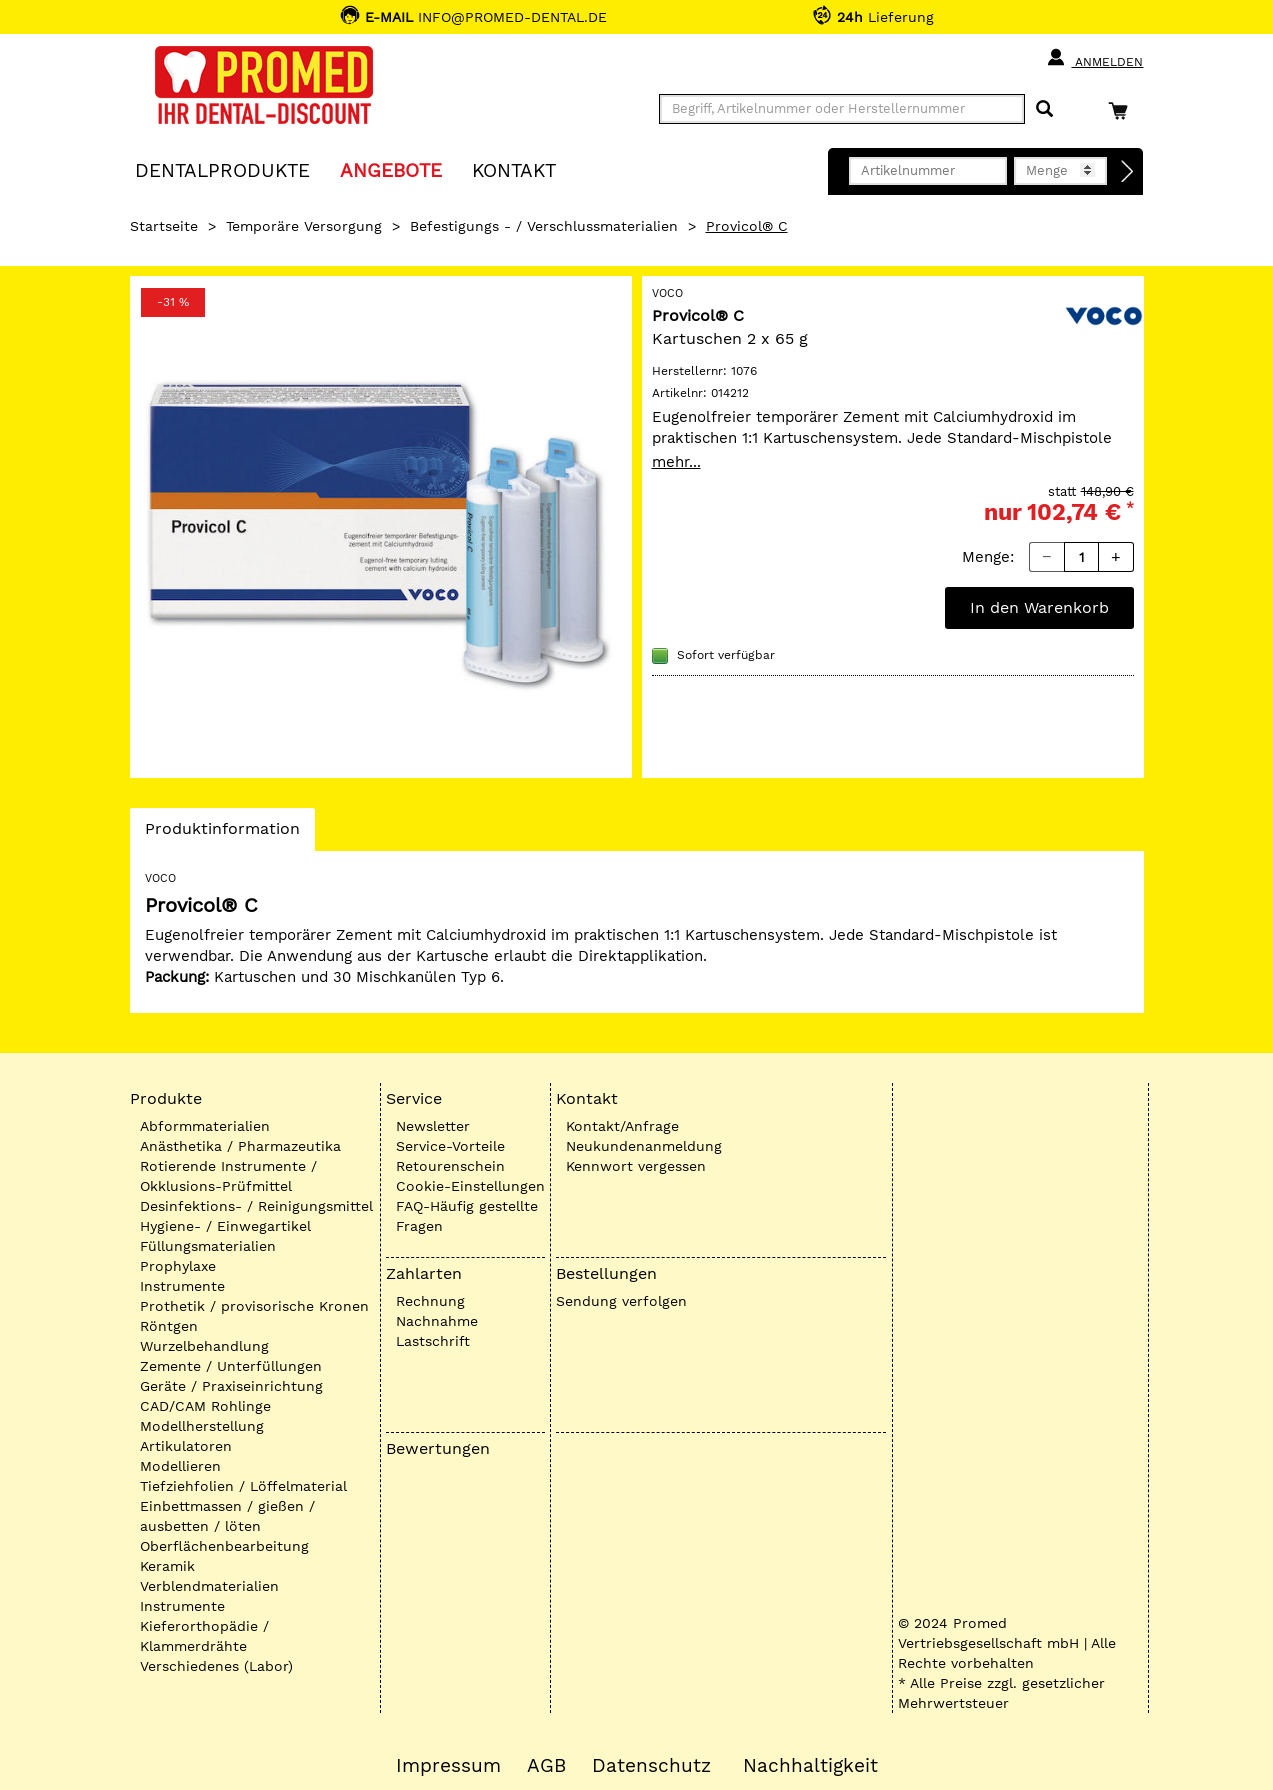 The image size is (1273, 1790). Describe the element at coordinates (1044, 109) in the screenshot. I see `[Suchen]` at that location.